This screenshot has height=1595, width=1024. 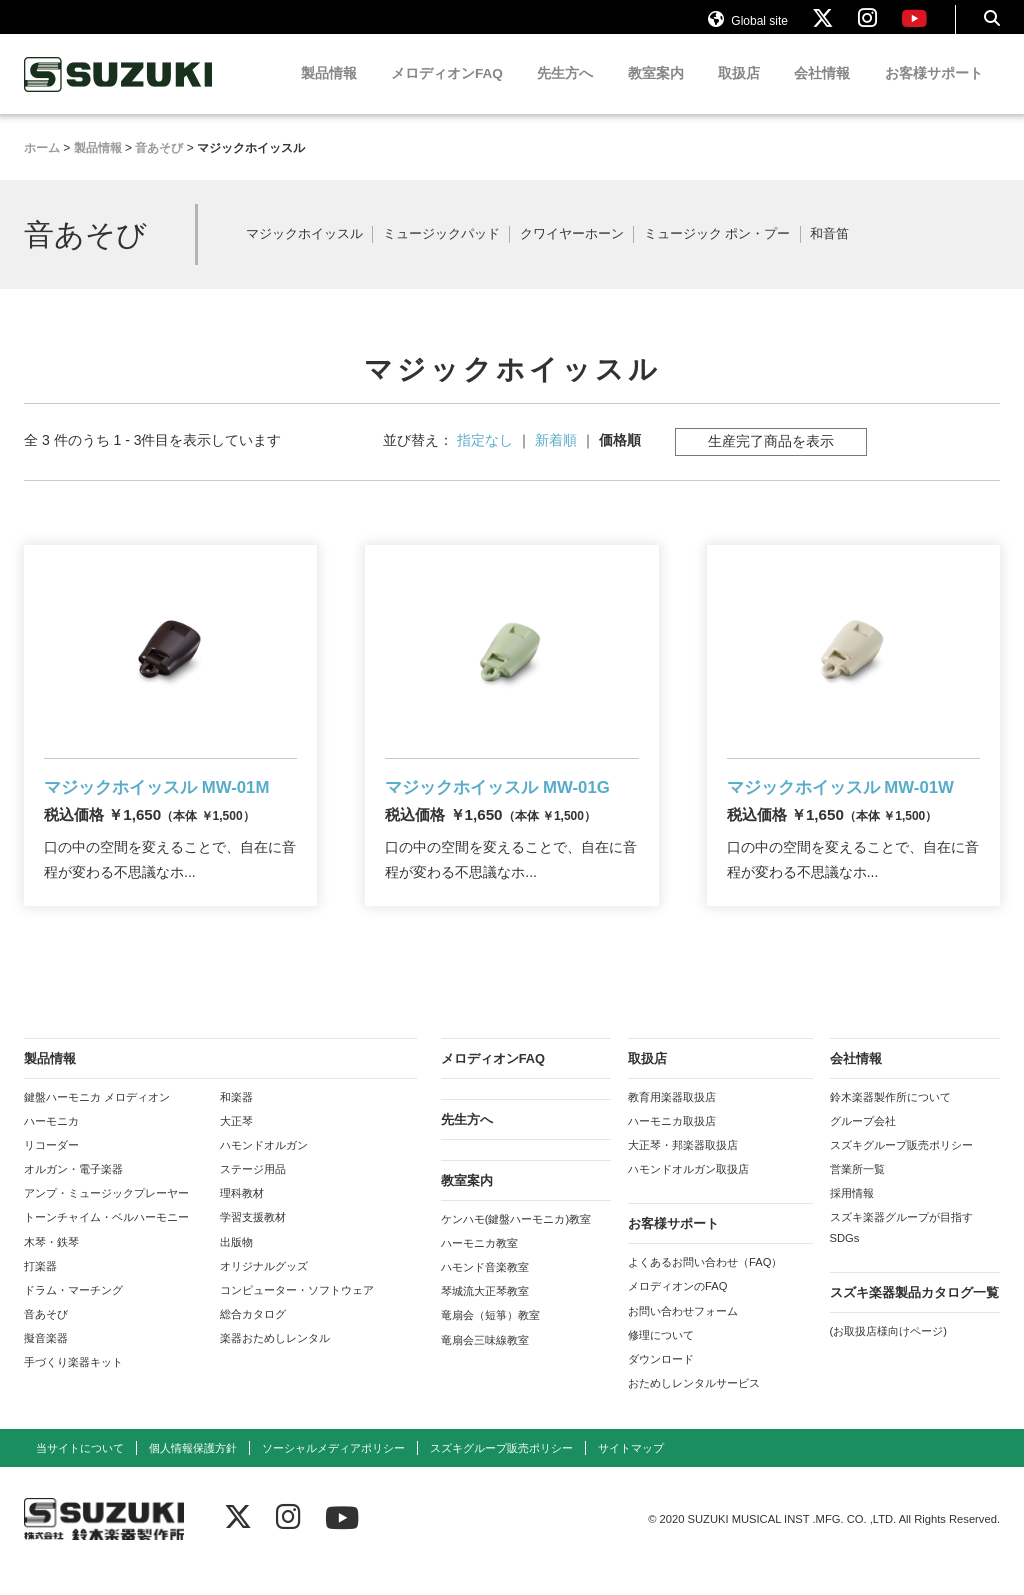 What do you see at coordinates (672, 1122) in the screenshot?
I see `教育用楽器取扱店` at bounding box center [672, 1122].